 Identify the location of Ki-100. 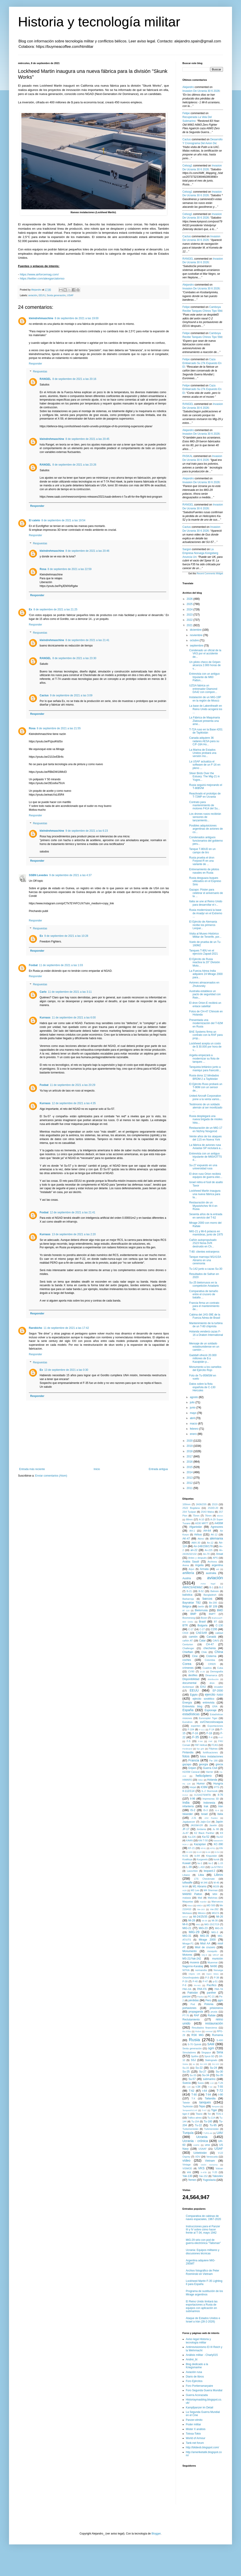
(189, 1852).